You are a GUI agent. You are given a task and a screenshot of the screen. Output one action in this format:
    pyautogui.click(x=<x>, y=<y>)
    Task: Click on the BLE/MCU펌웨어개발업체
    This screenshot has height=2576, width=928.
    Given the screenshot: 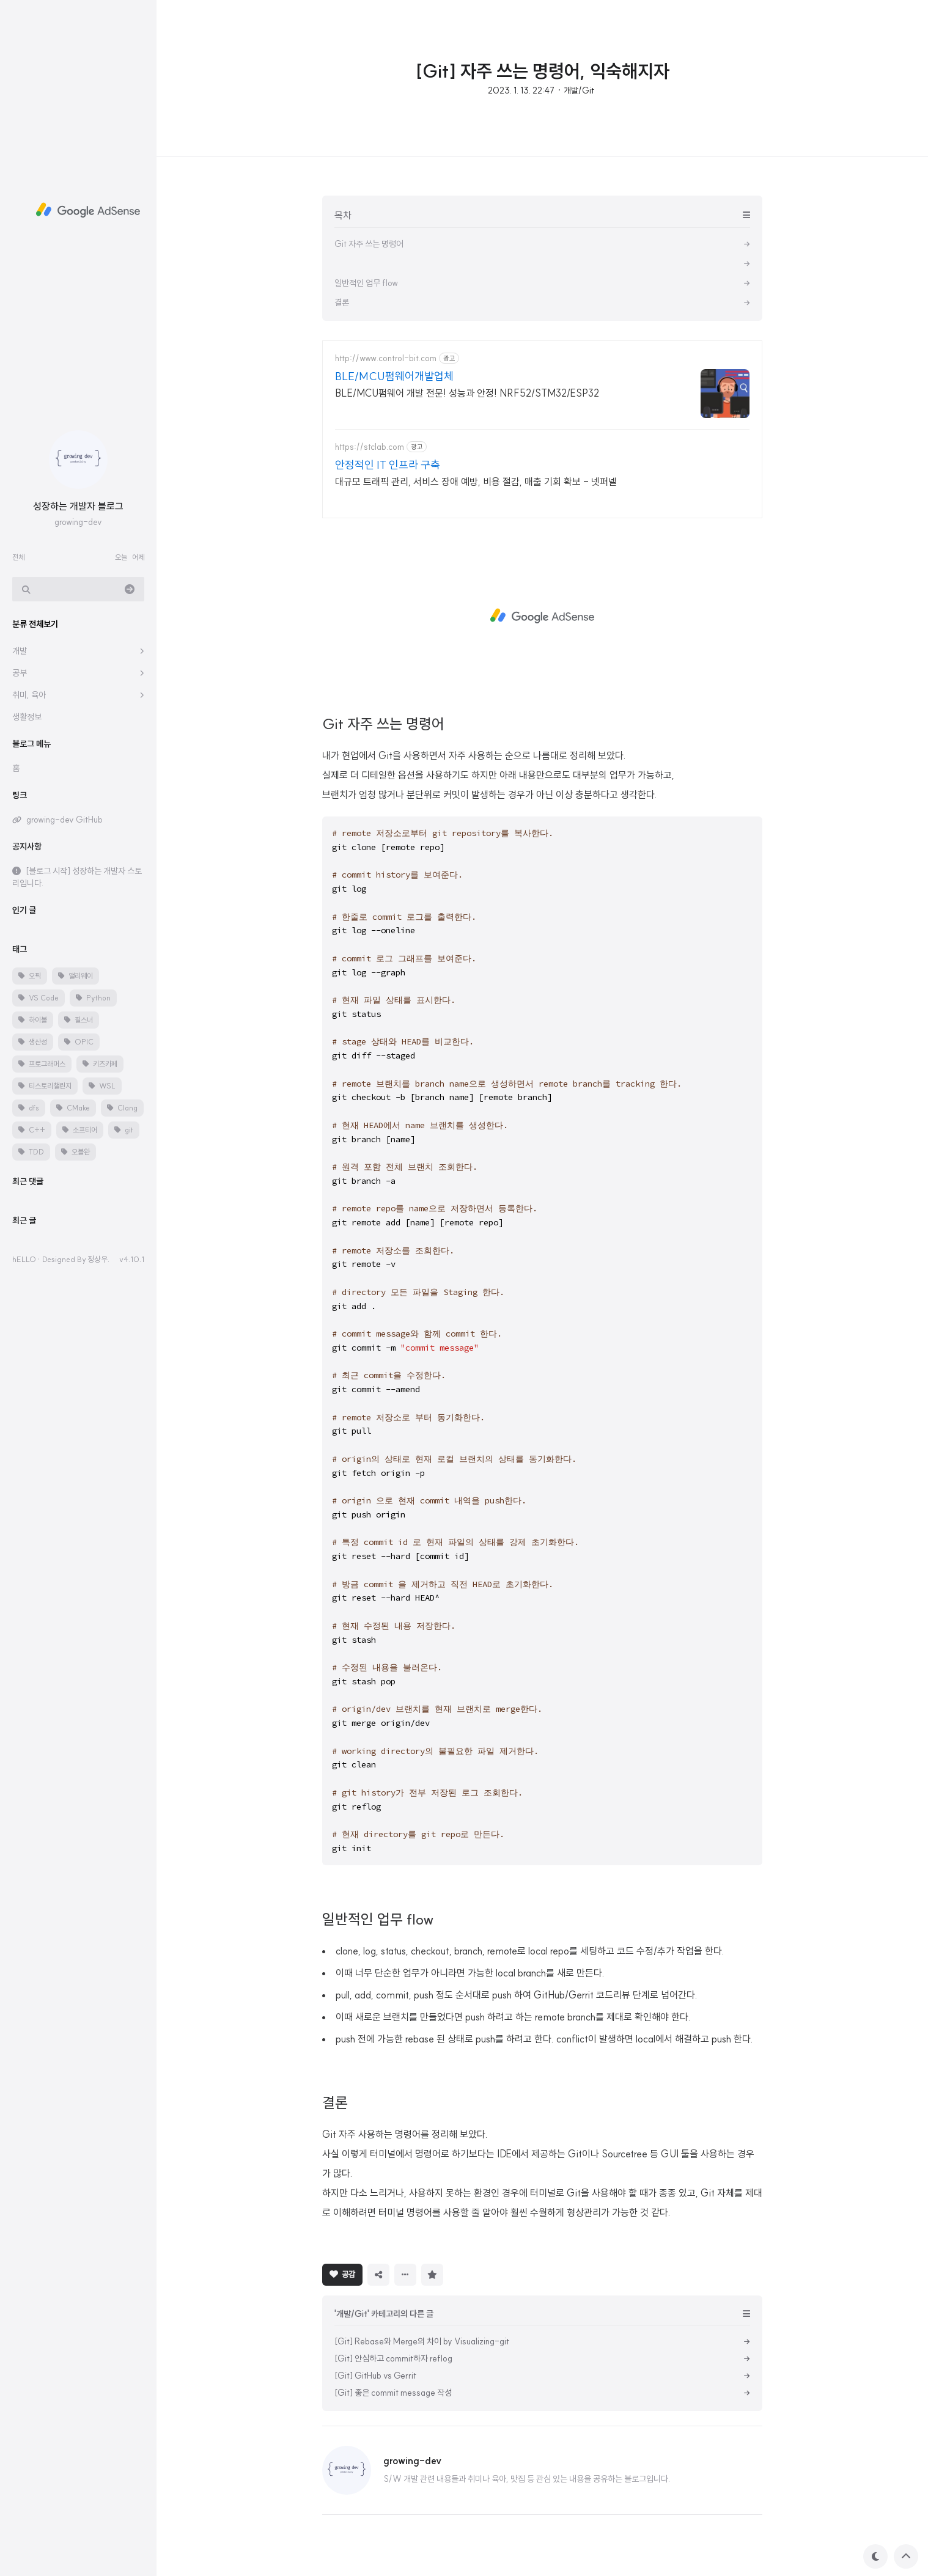 What is the action you would take?
    pyautogui.click(x=394, y=376)
    